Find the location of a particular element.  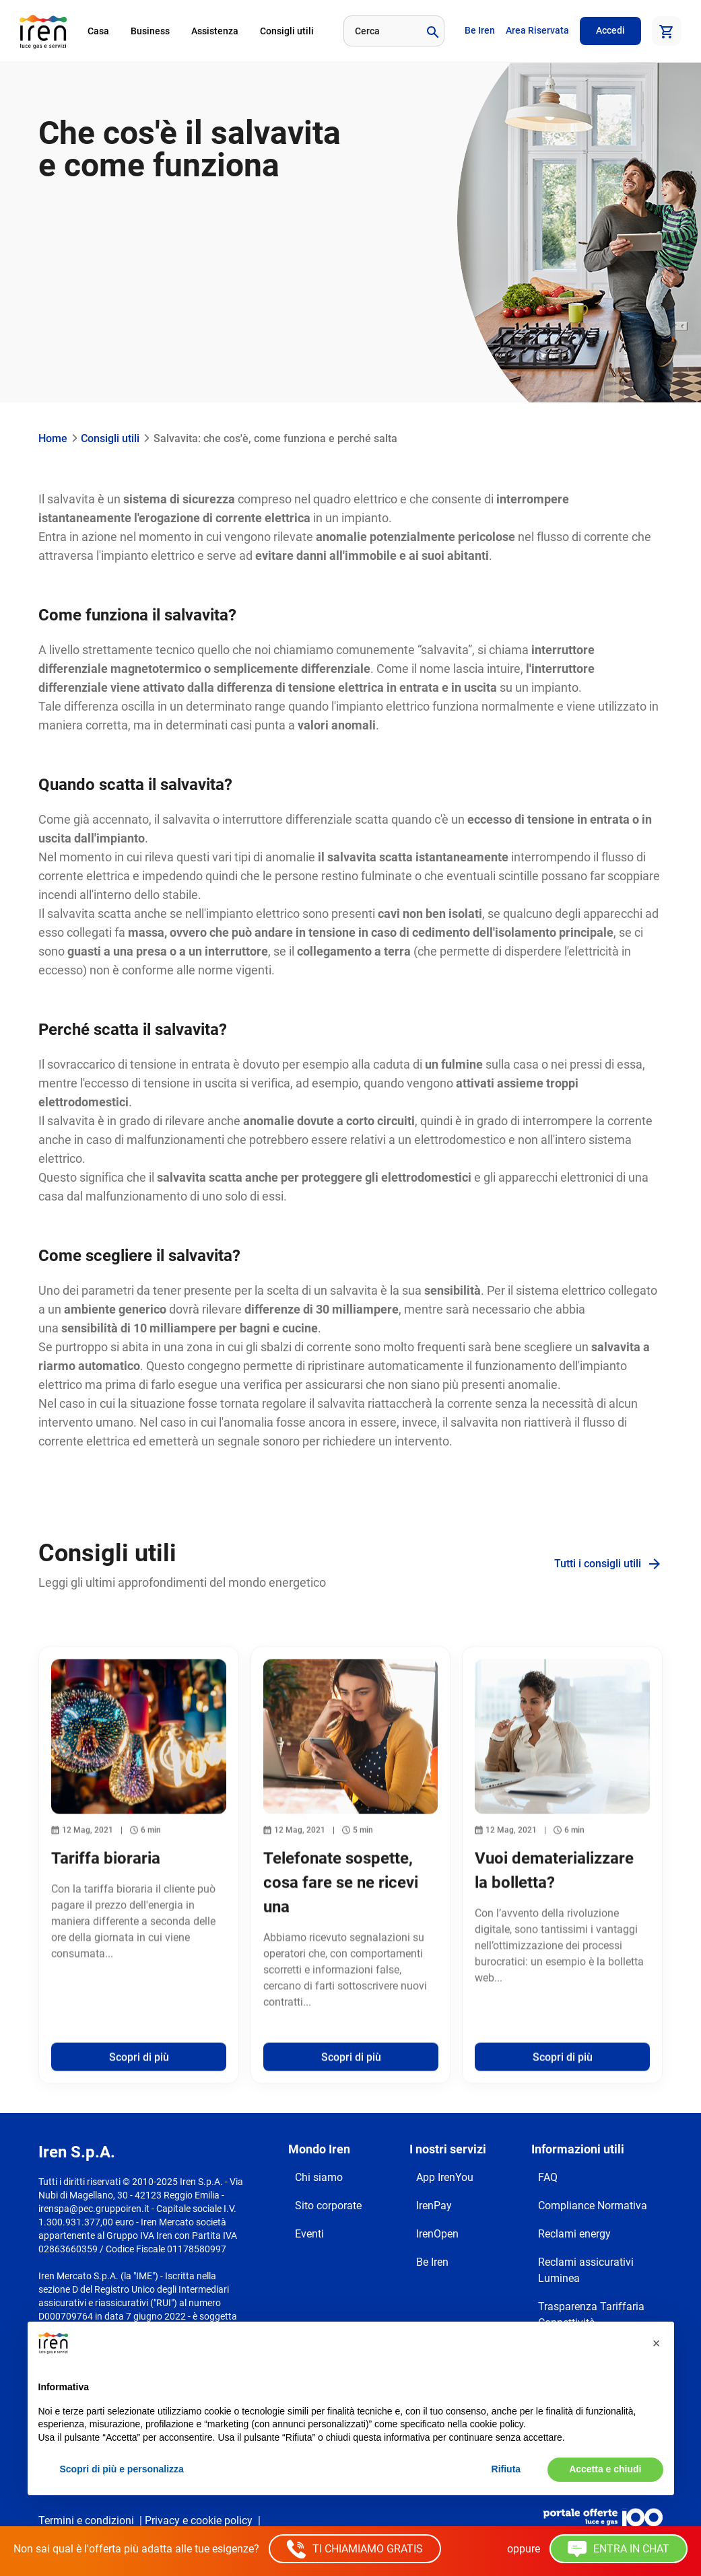

IrenOpen is located at coordinates (437, 2233).